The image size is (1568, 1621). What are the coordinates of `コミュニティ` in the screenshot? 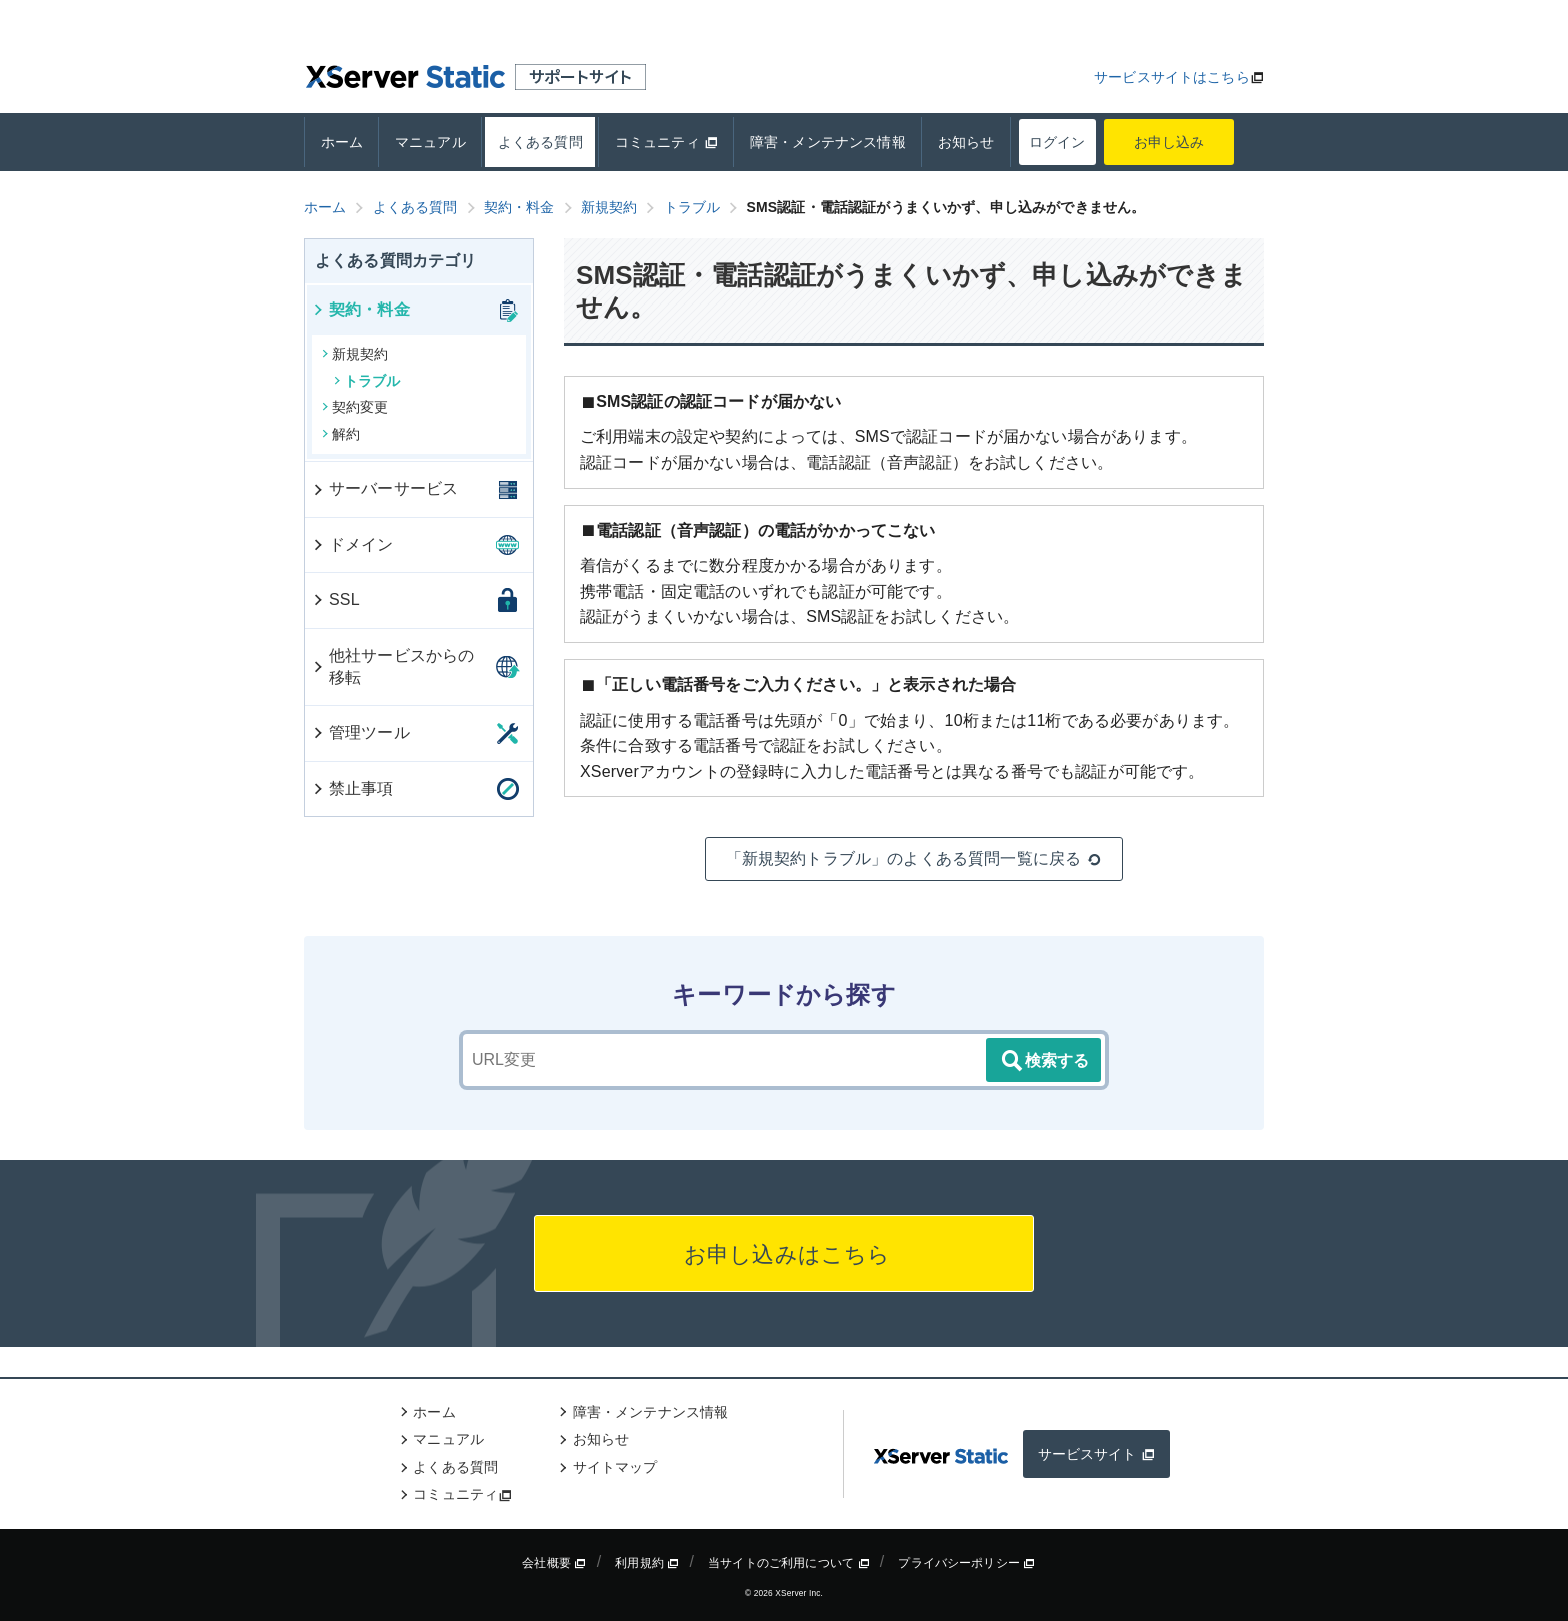 It's located at (666, 142).